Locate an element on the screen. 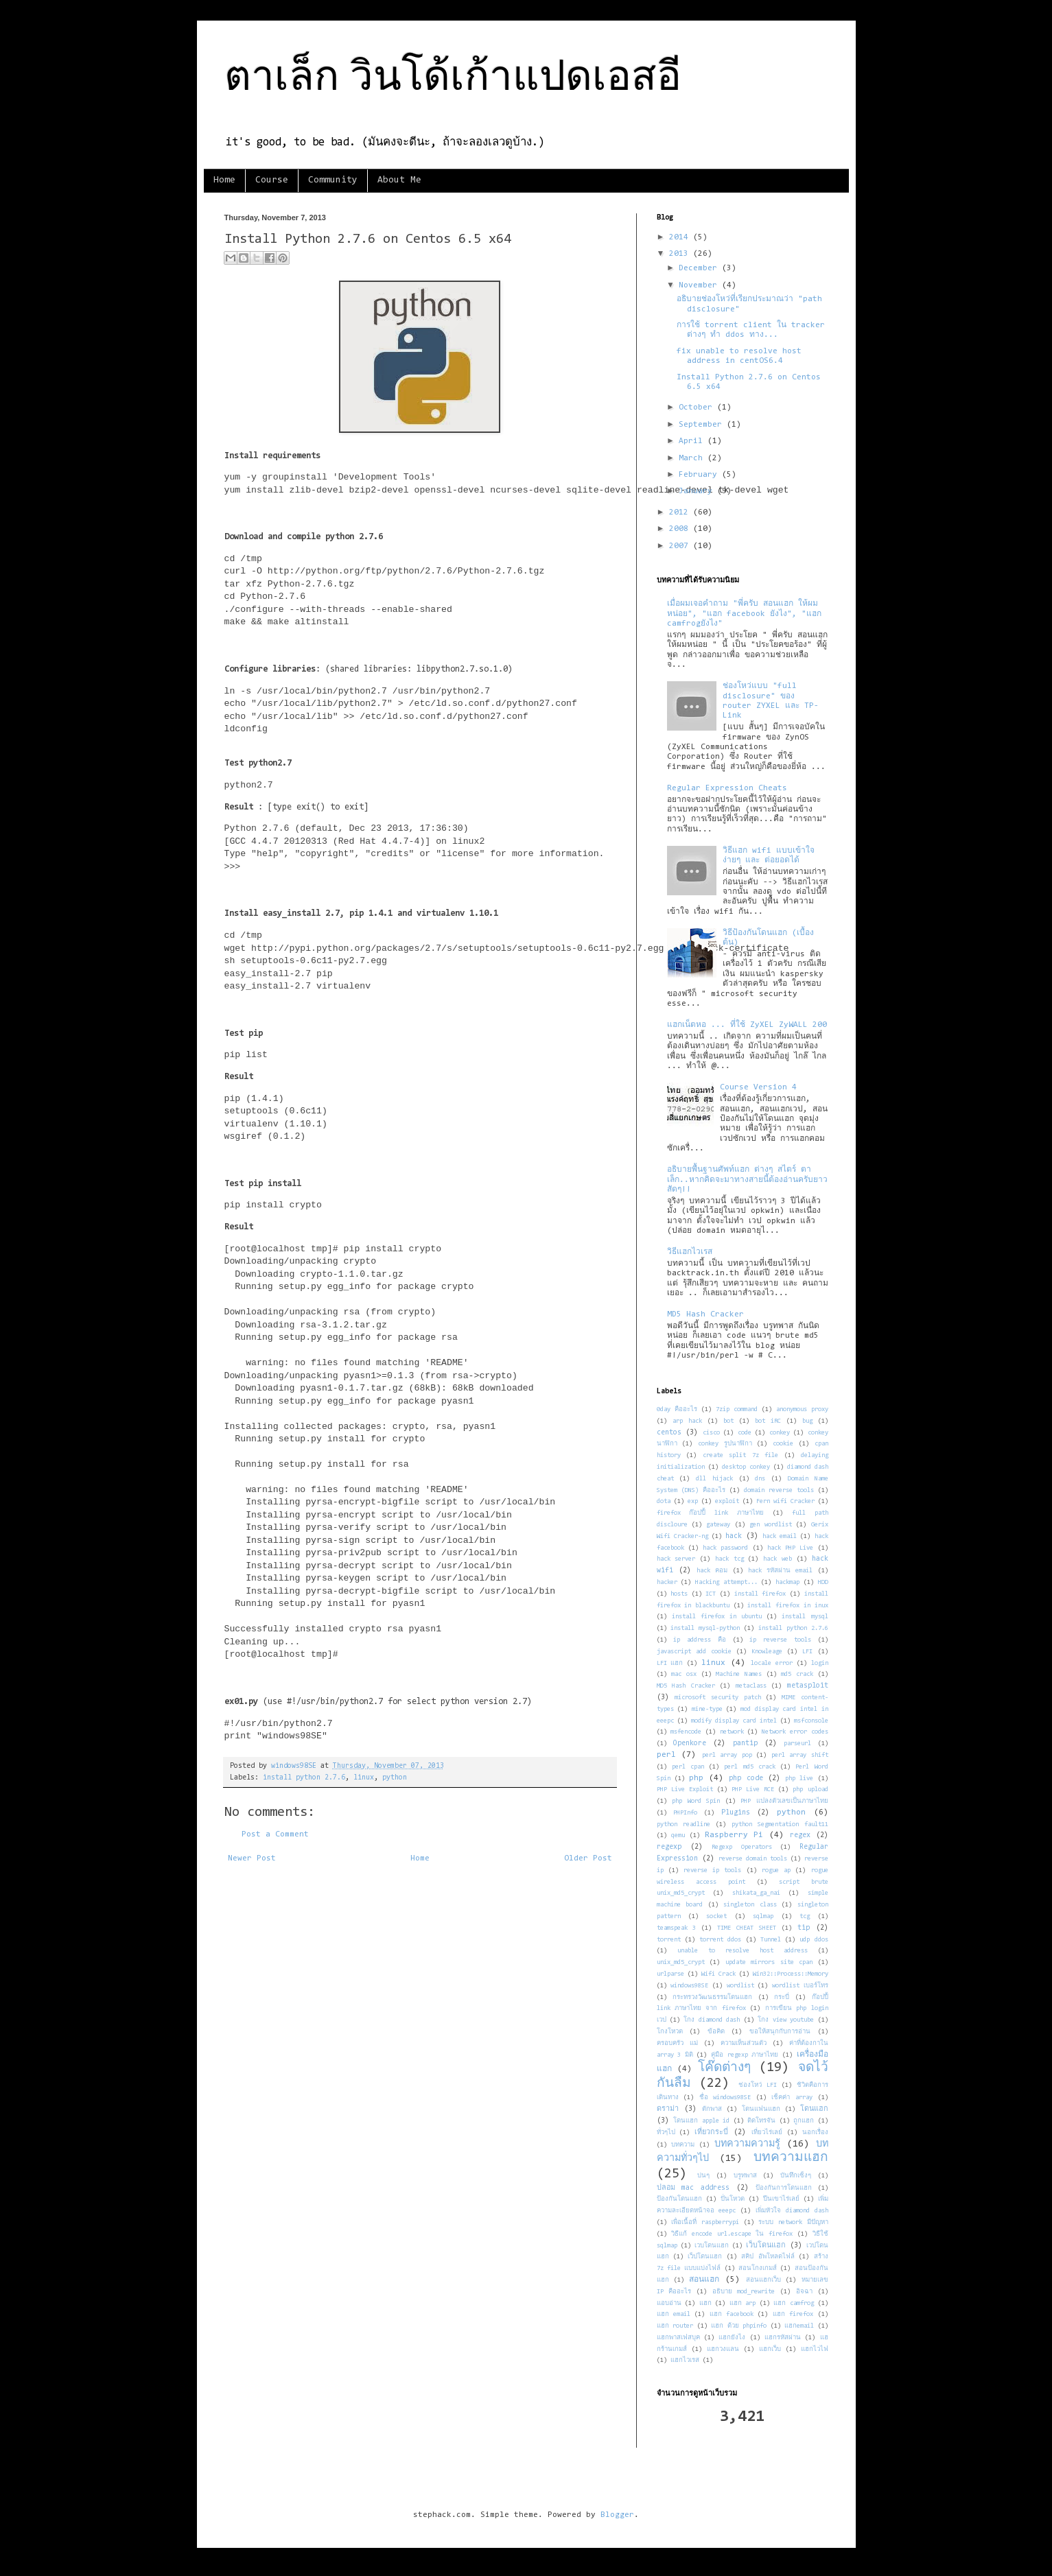 Image resolution: width=1052 pixels, height=2576 pixels. php upload is located at coordinates (810, 1789).